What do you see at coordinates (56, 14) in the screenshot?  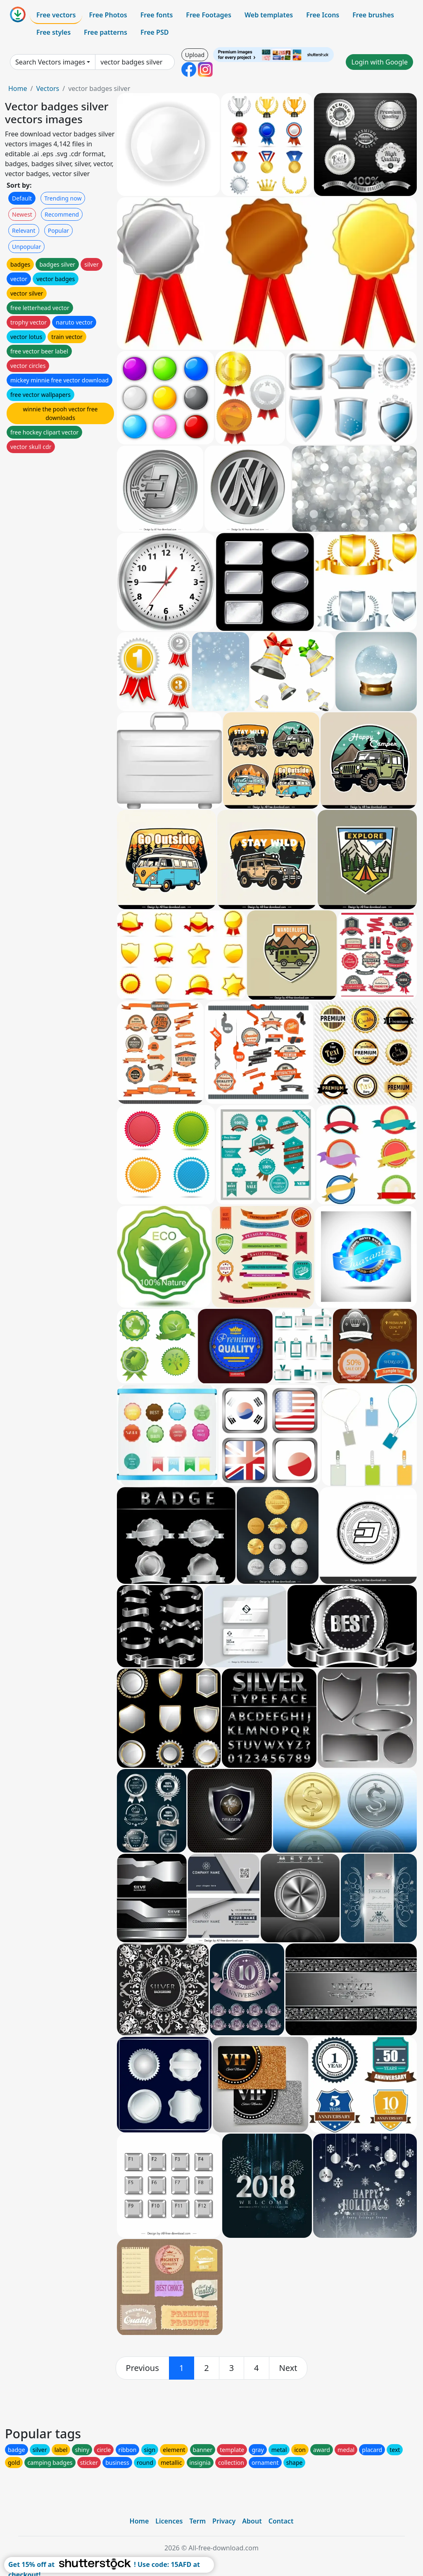 I see `Free vectors` at bounding box center [56, 14].